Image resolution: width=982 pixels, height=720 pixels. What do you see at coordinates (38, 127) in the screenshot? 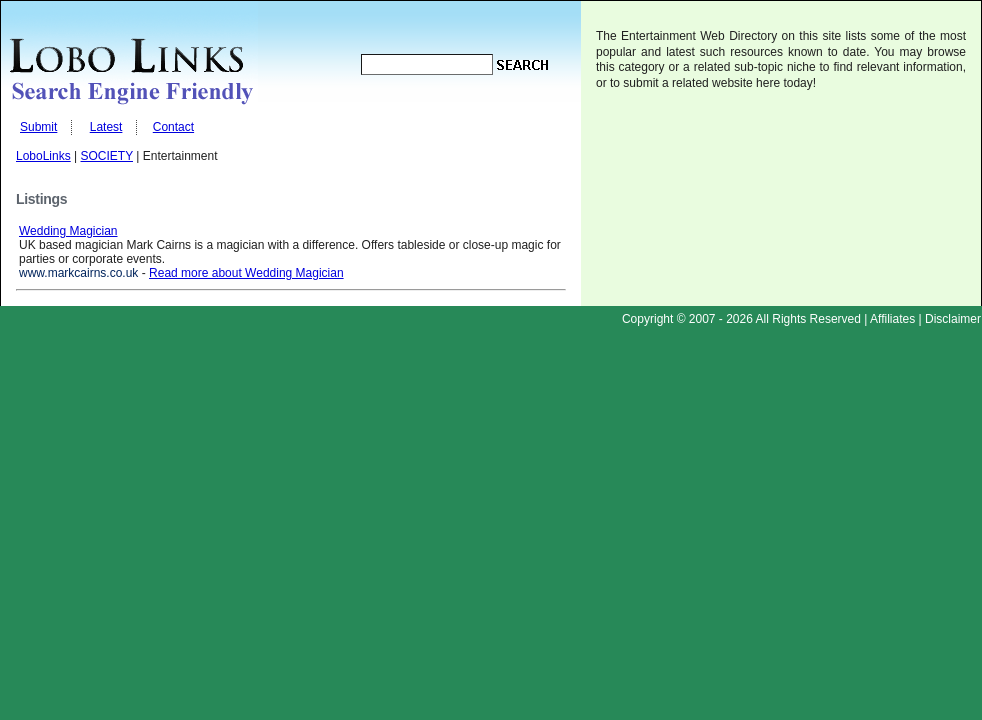
I see `Submit` at bounding box center [38, 127].